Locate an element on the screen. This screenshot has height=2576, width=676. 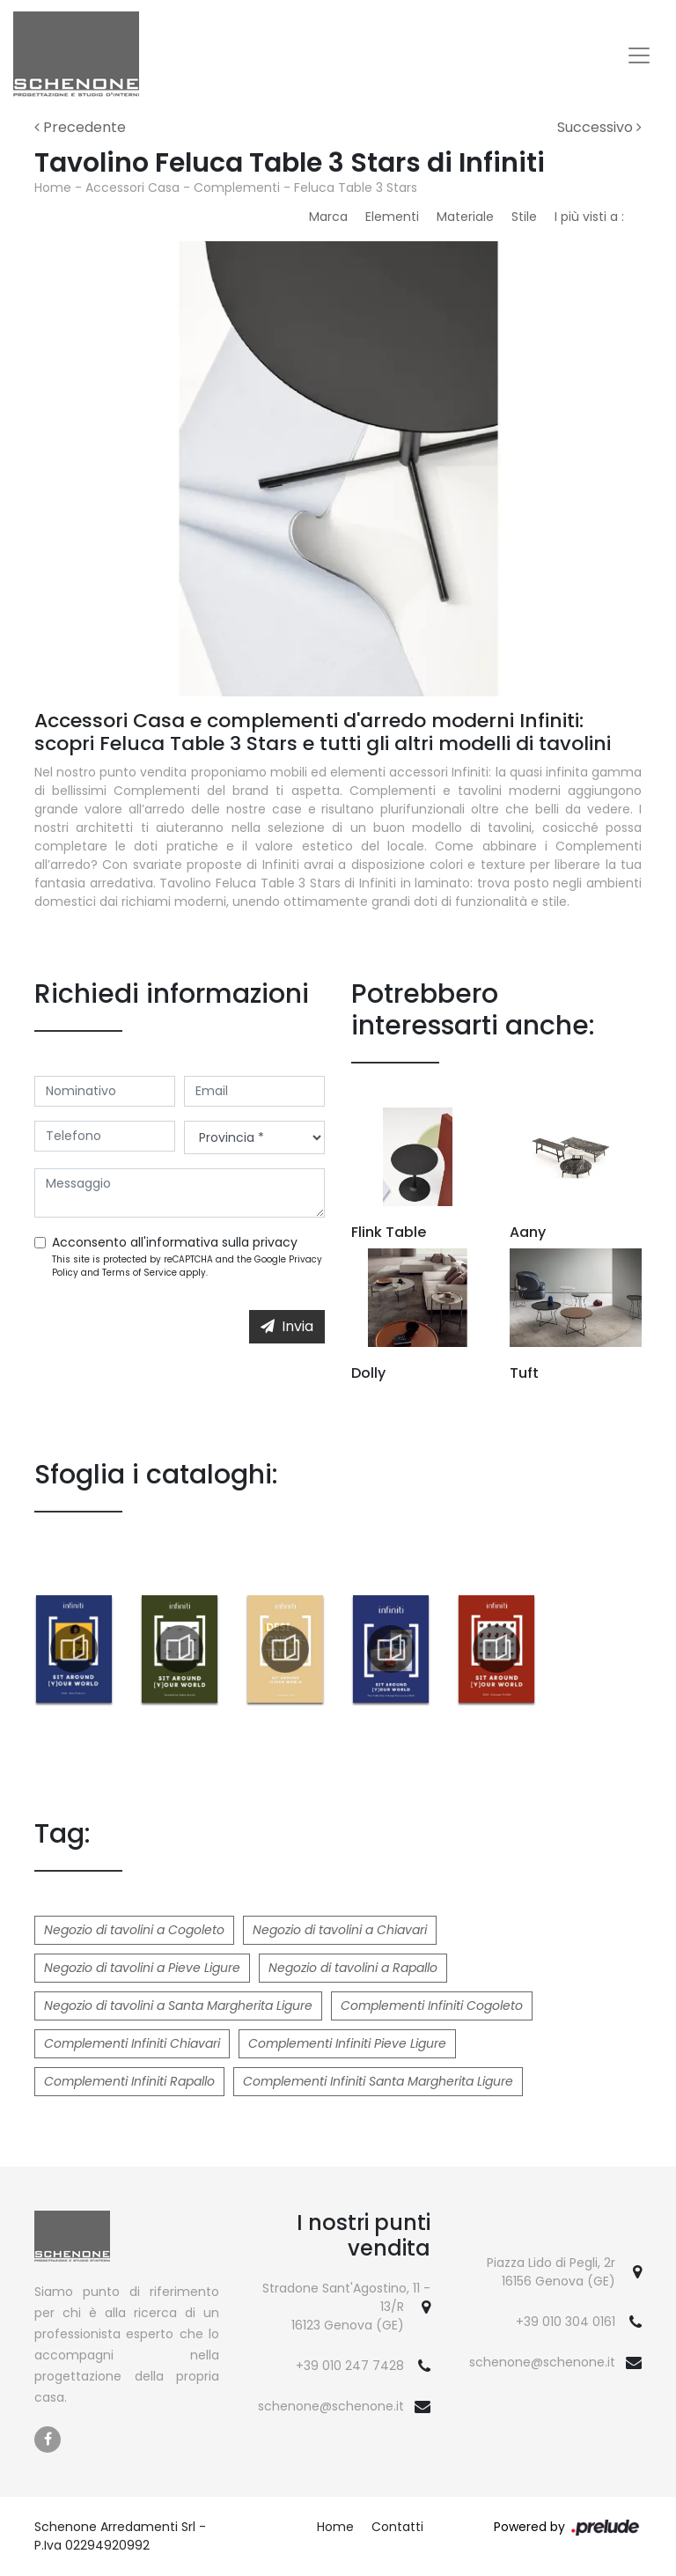
Accessori Casa is located at coordinates (132, 187).